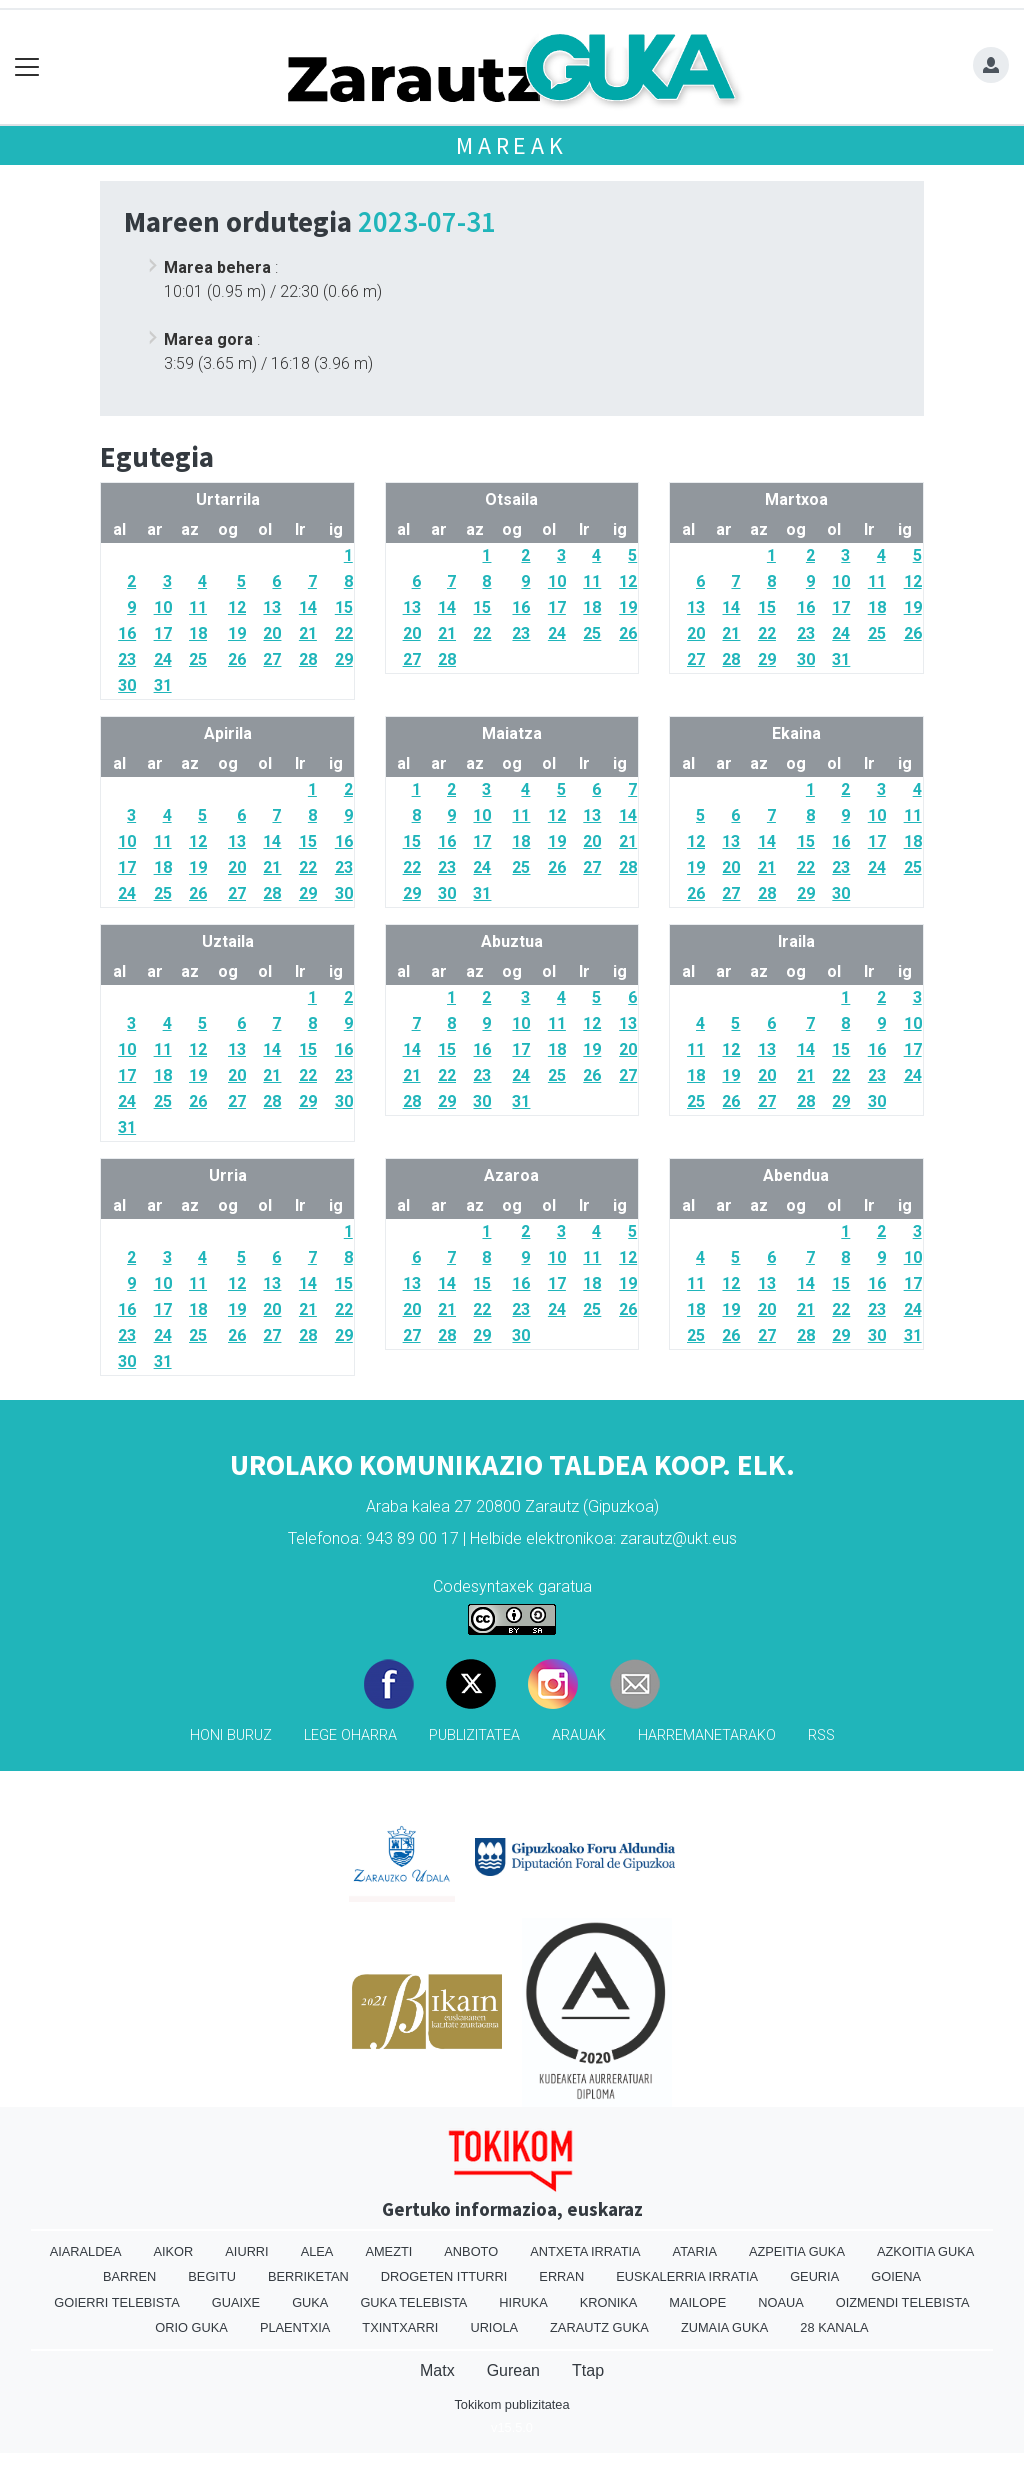 This screenshot has height=2469, width=1024. What do you see at coordinates (511, 2404) in the screenshot?
I see `Tokikom publizitatea` at bounding box center [511, 2404].